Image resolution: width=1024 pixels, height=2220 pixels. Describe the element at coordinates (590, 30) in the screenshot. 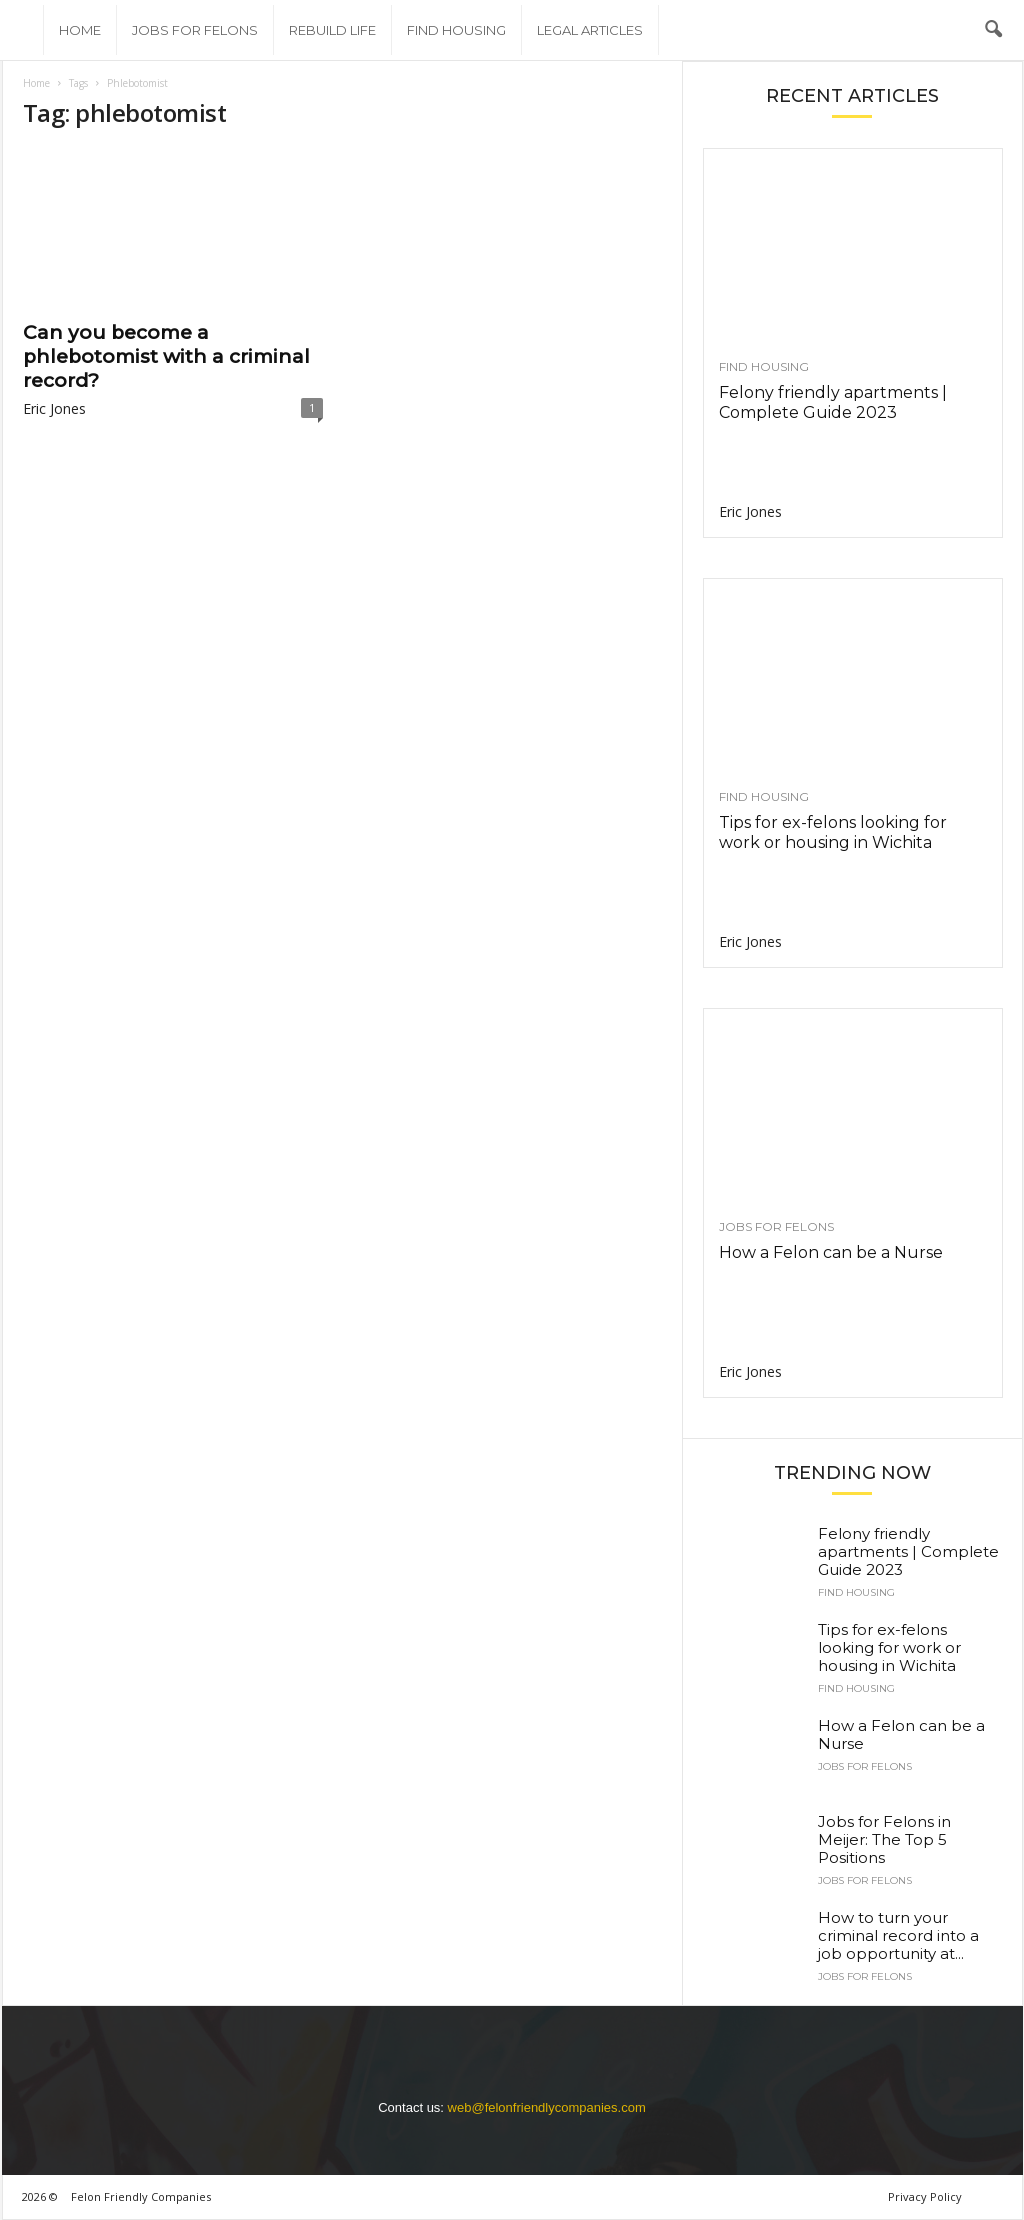

I see `Legal Articles` at that location.